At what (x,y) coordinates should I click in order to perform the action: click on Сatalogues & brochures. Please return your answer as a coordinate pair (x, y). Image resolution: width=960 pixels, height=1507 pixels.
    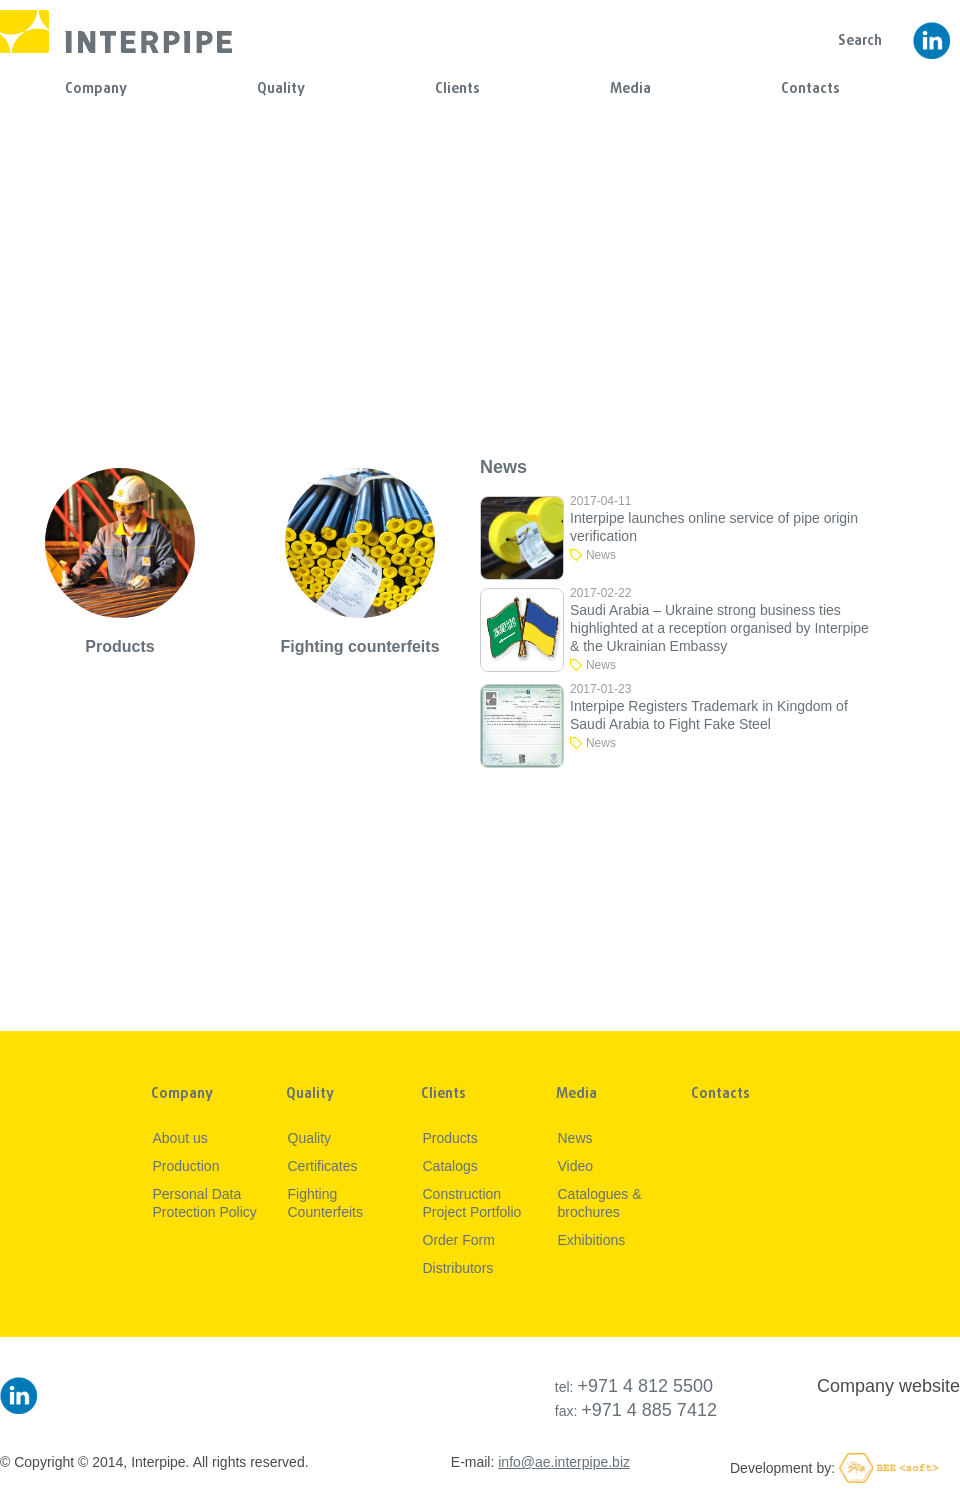
    Looking at the image, I should click on (600, 1203).